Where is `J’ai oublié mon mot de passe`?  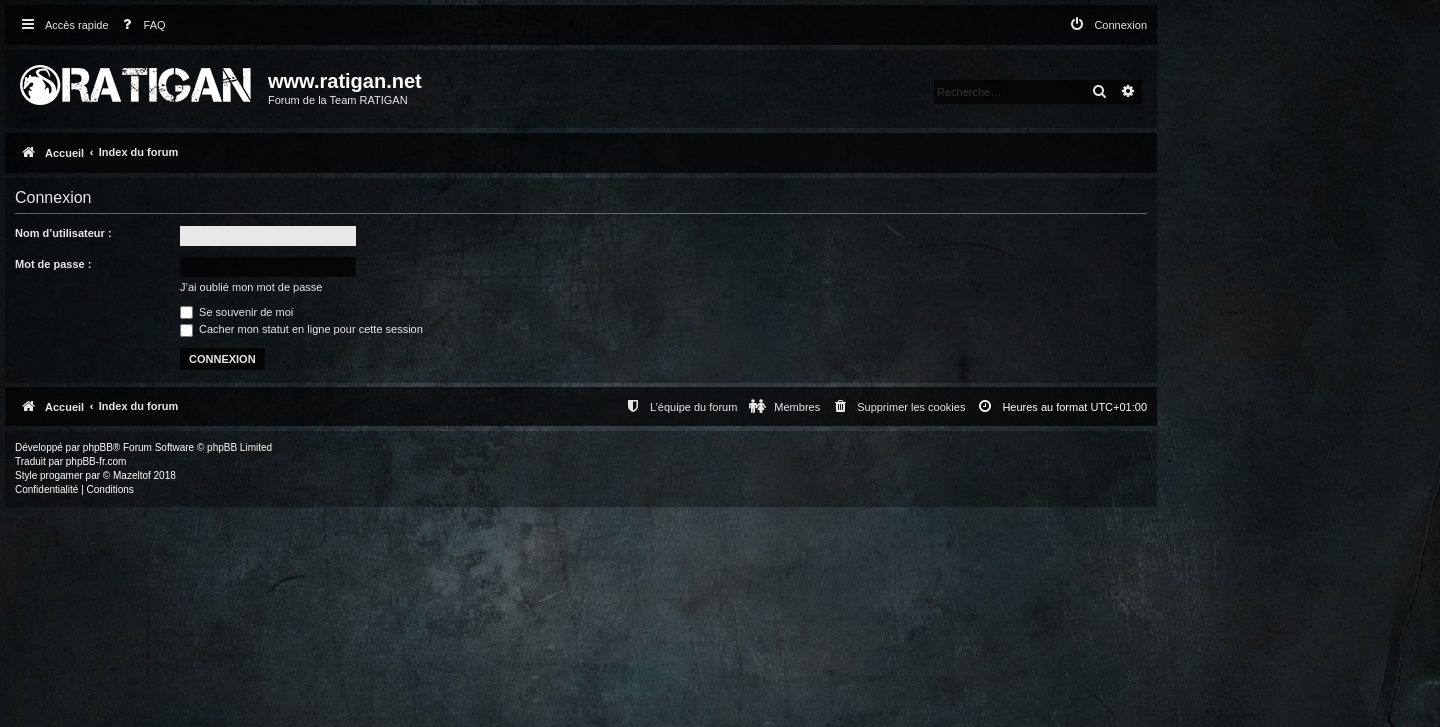 J’ai oublié mon mot de passe is located at coordinates (251, 287).